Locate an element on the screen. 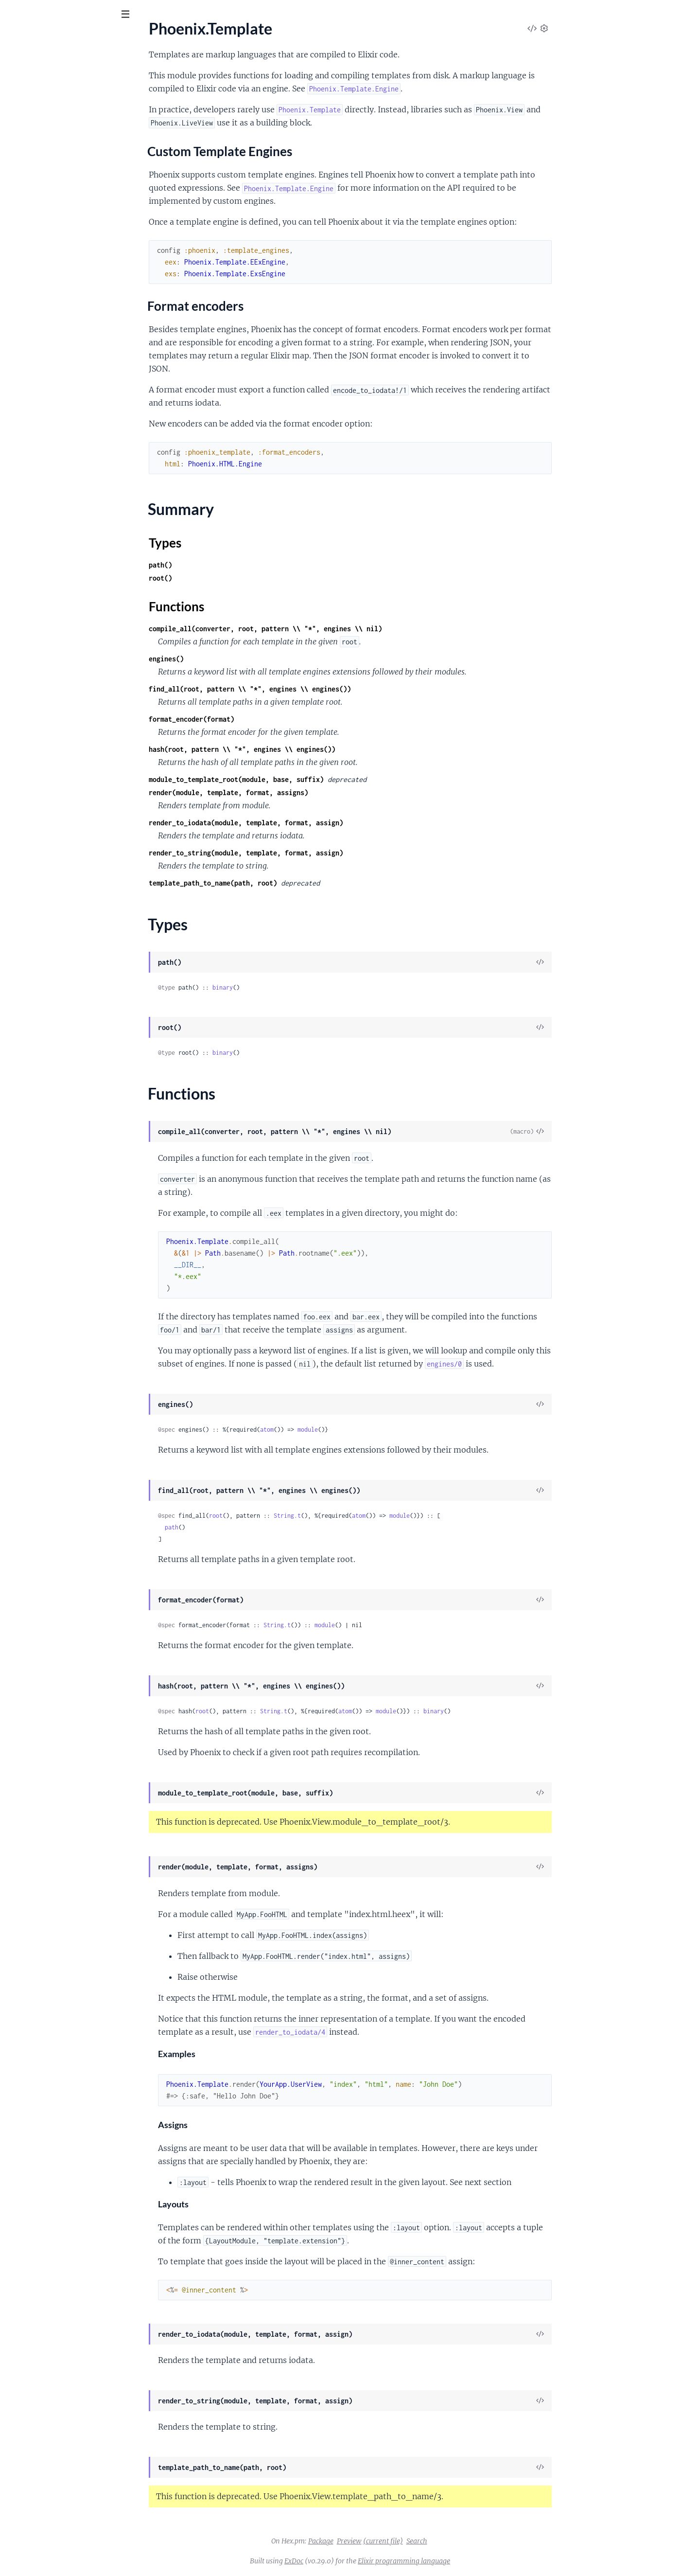 This screenshot has height=2576, width=700. ExDoc is located at coordinates (366, 2561).